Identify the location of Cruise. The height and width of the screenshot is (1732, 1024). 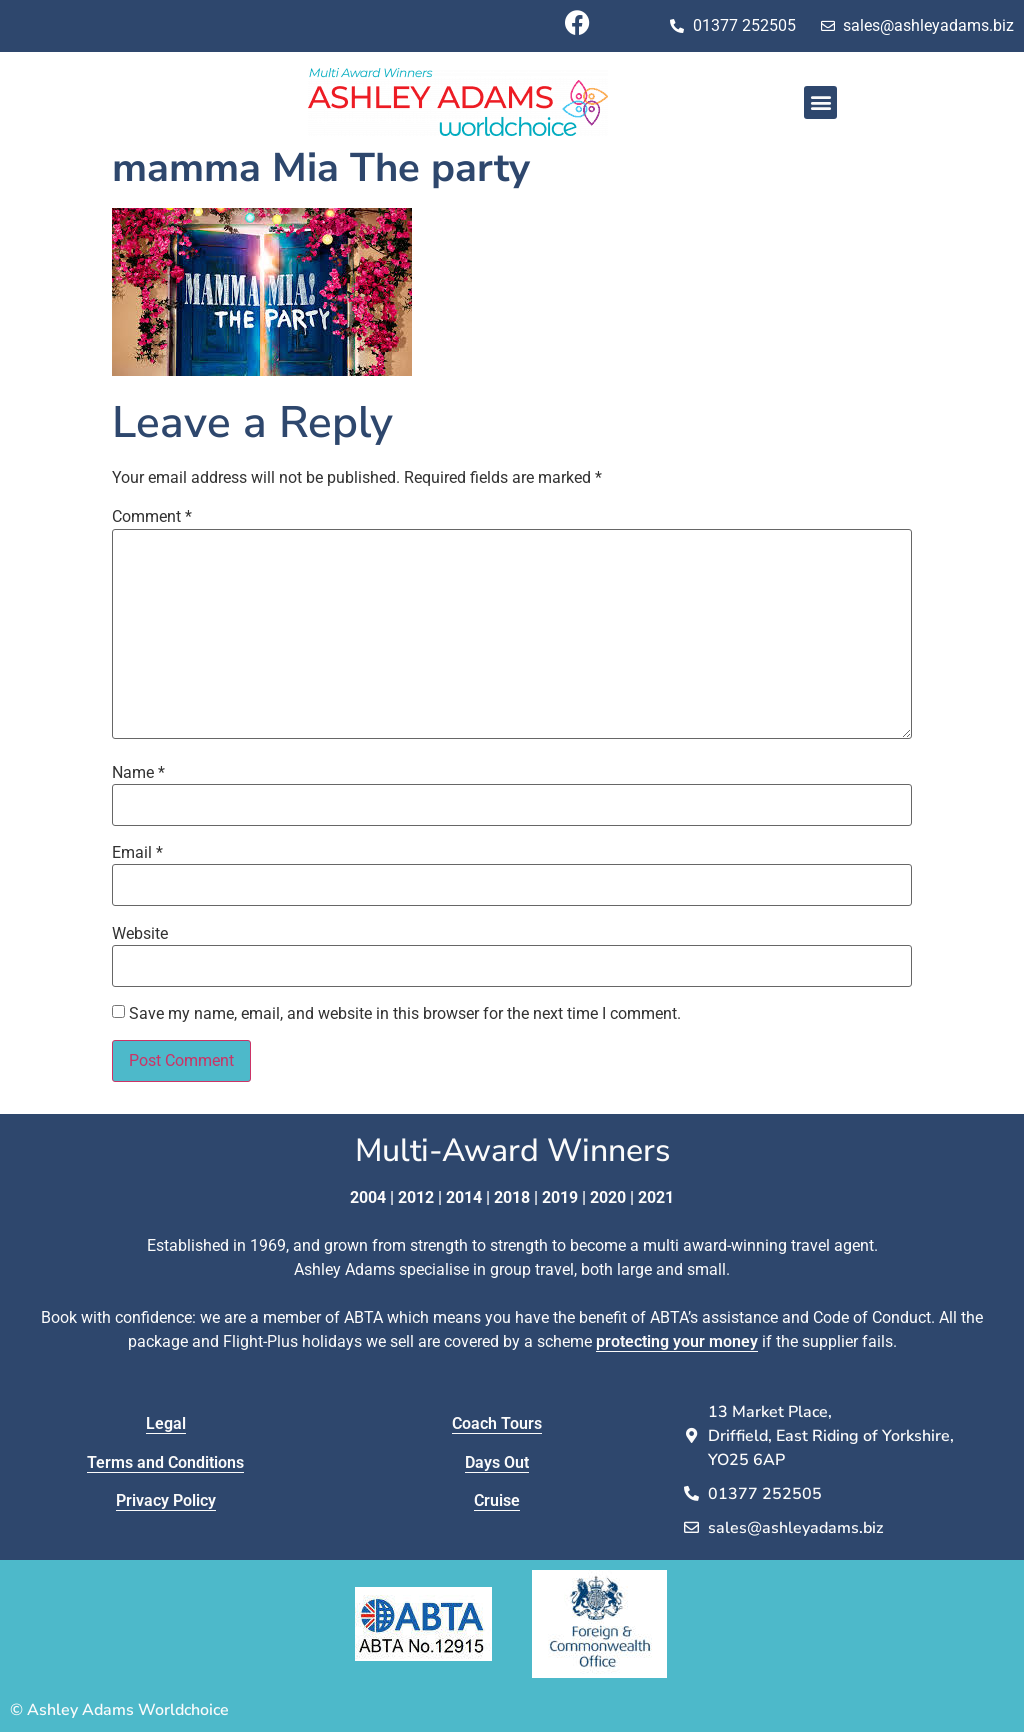
(497, 1500).